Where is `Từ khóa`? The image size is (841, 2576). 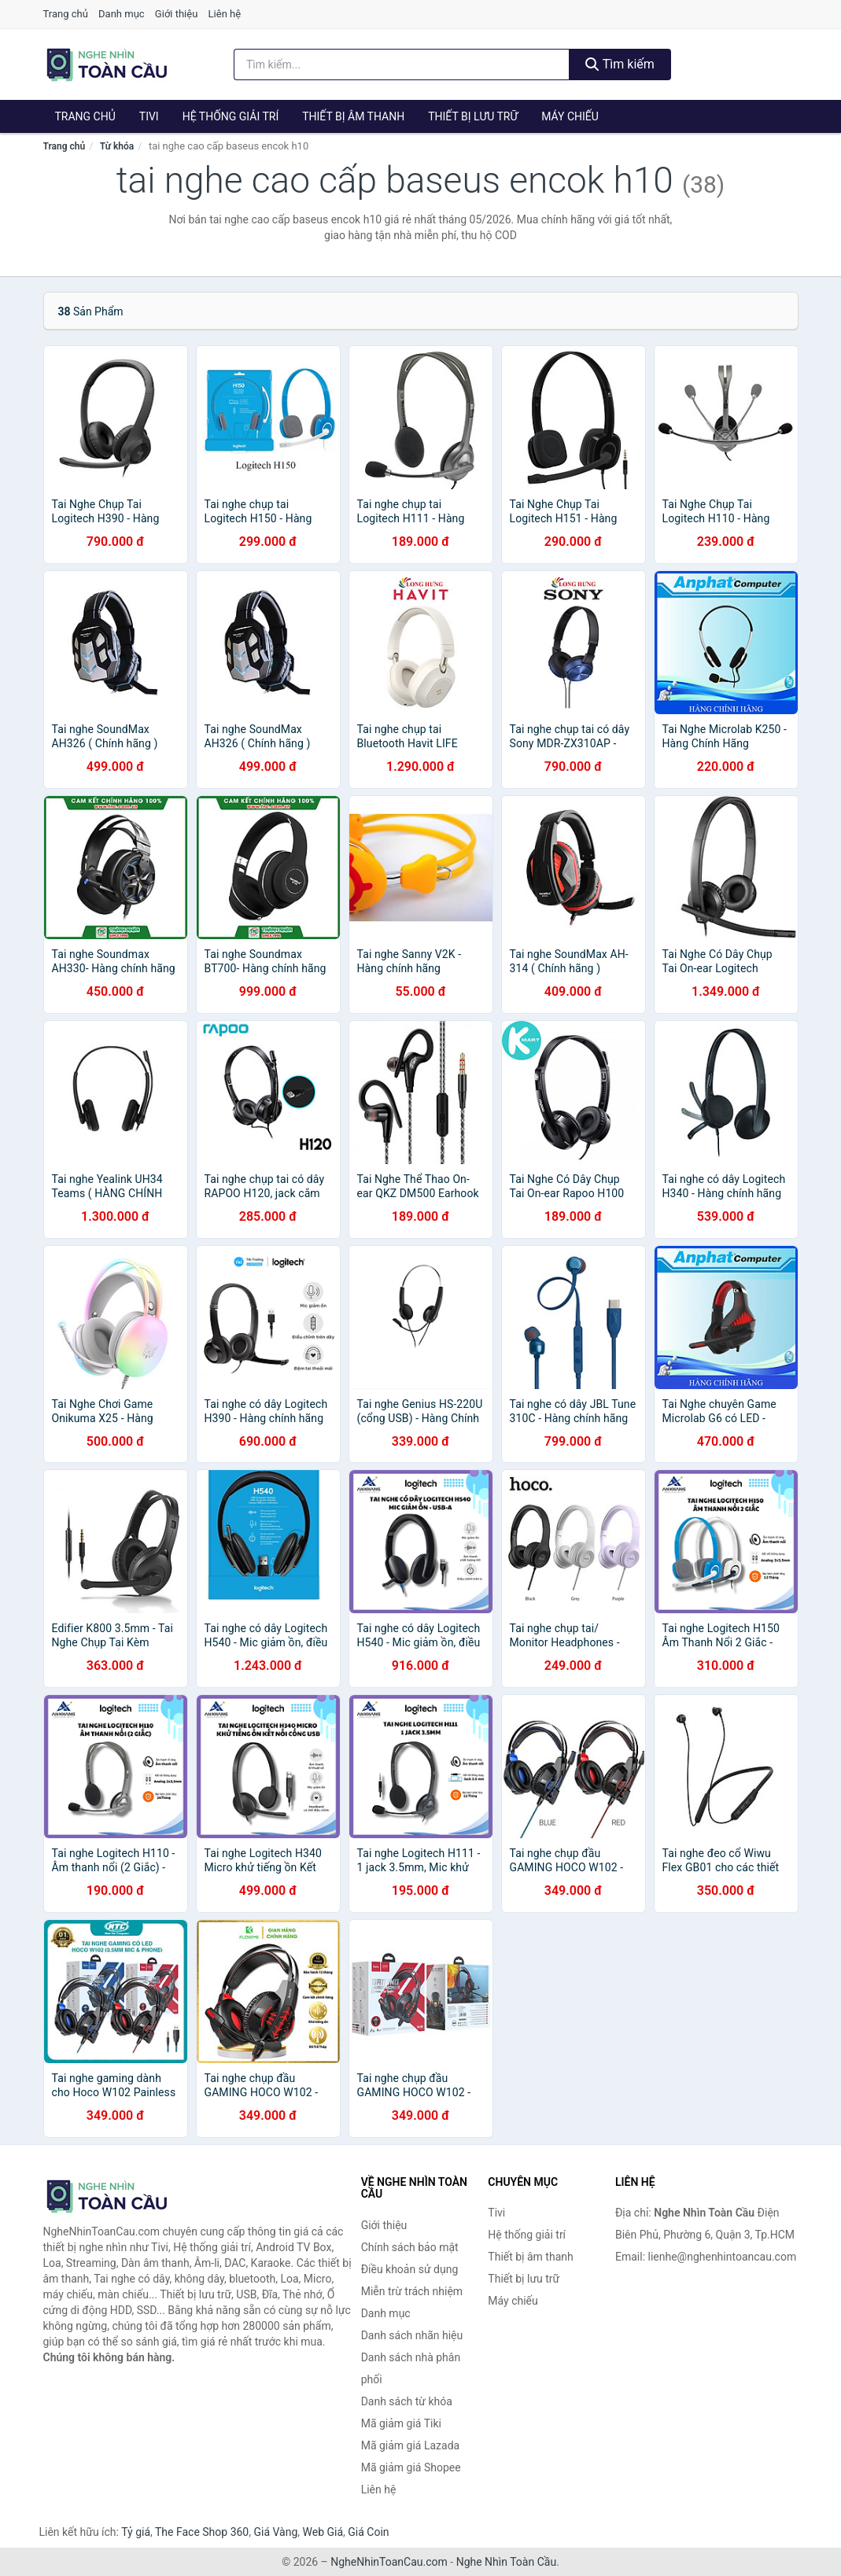
Từ khóa is located at coordinates (117, 146).